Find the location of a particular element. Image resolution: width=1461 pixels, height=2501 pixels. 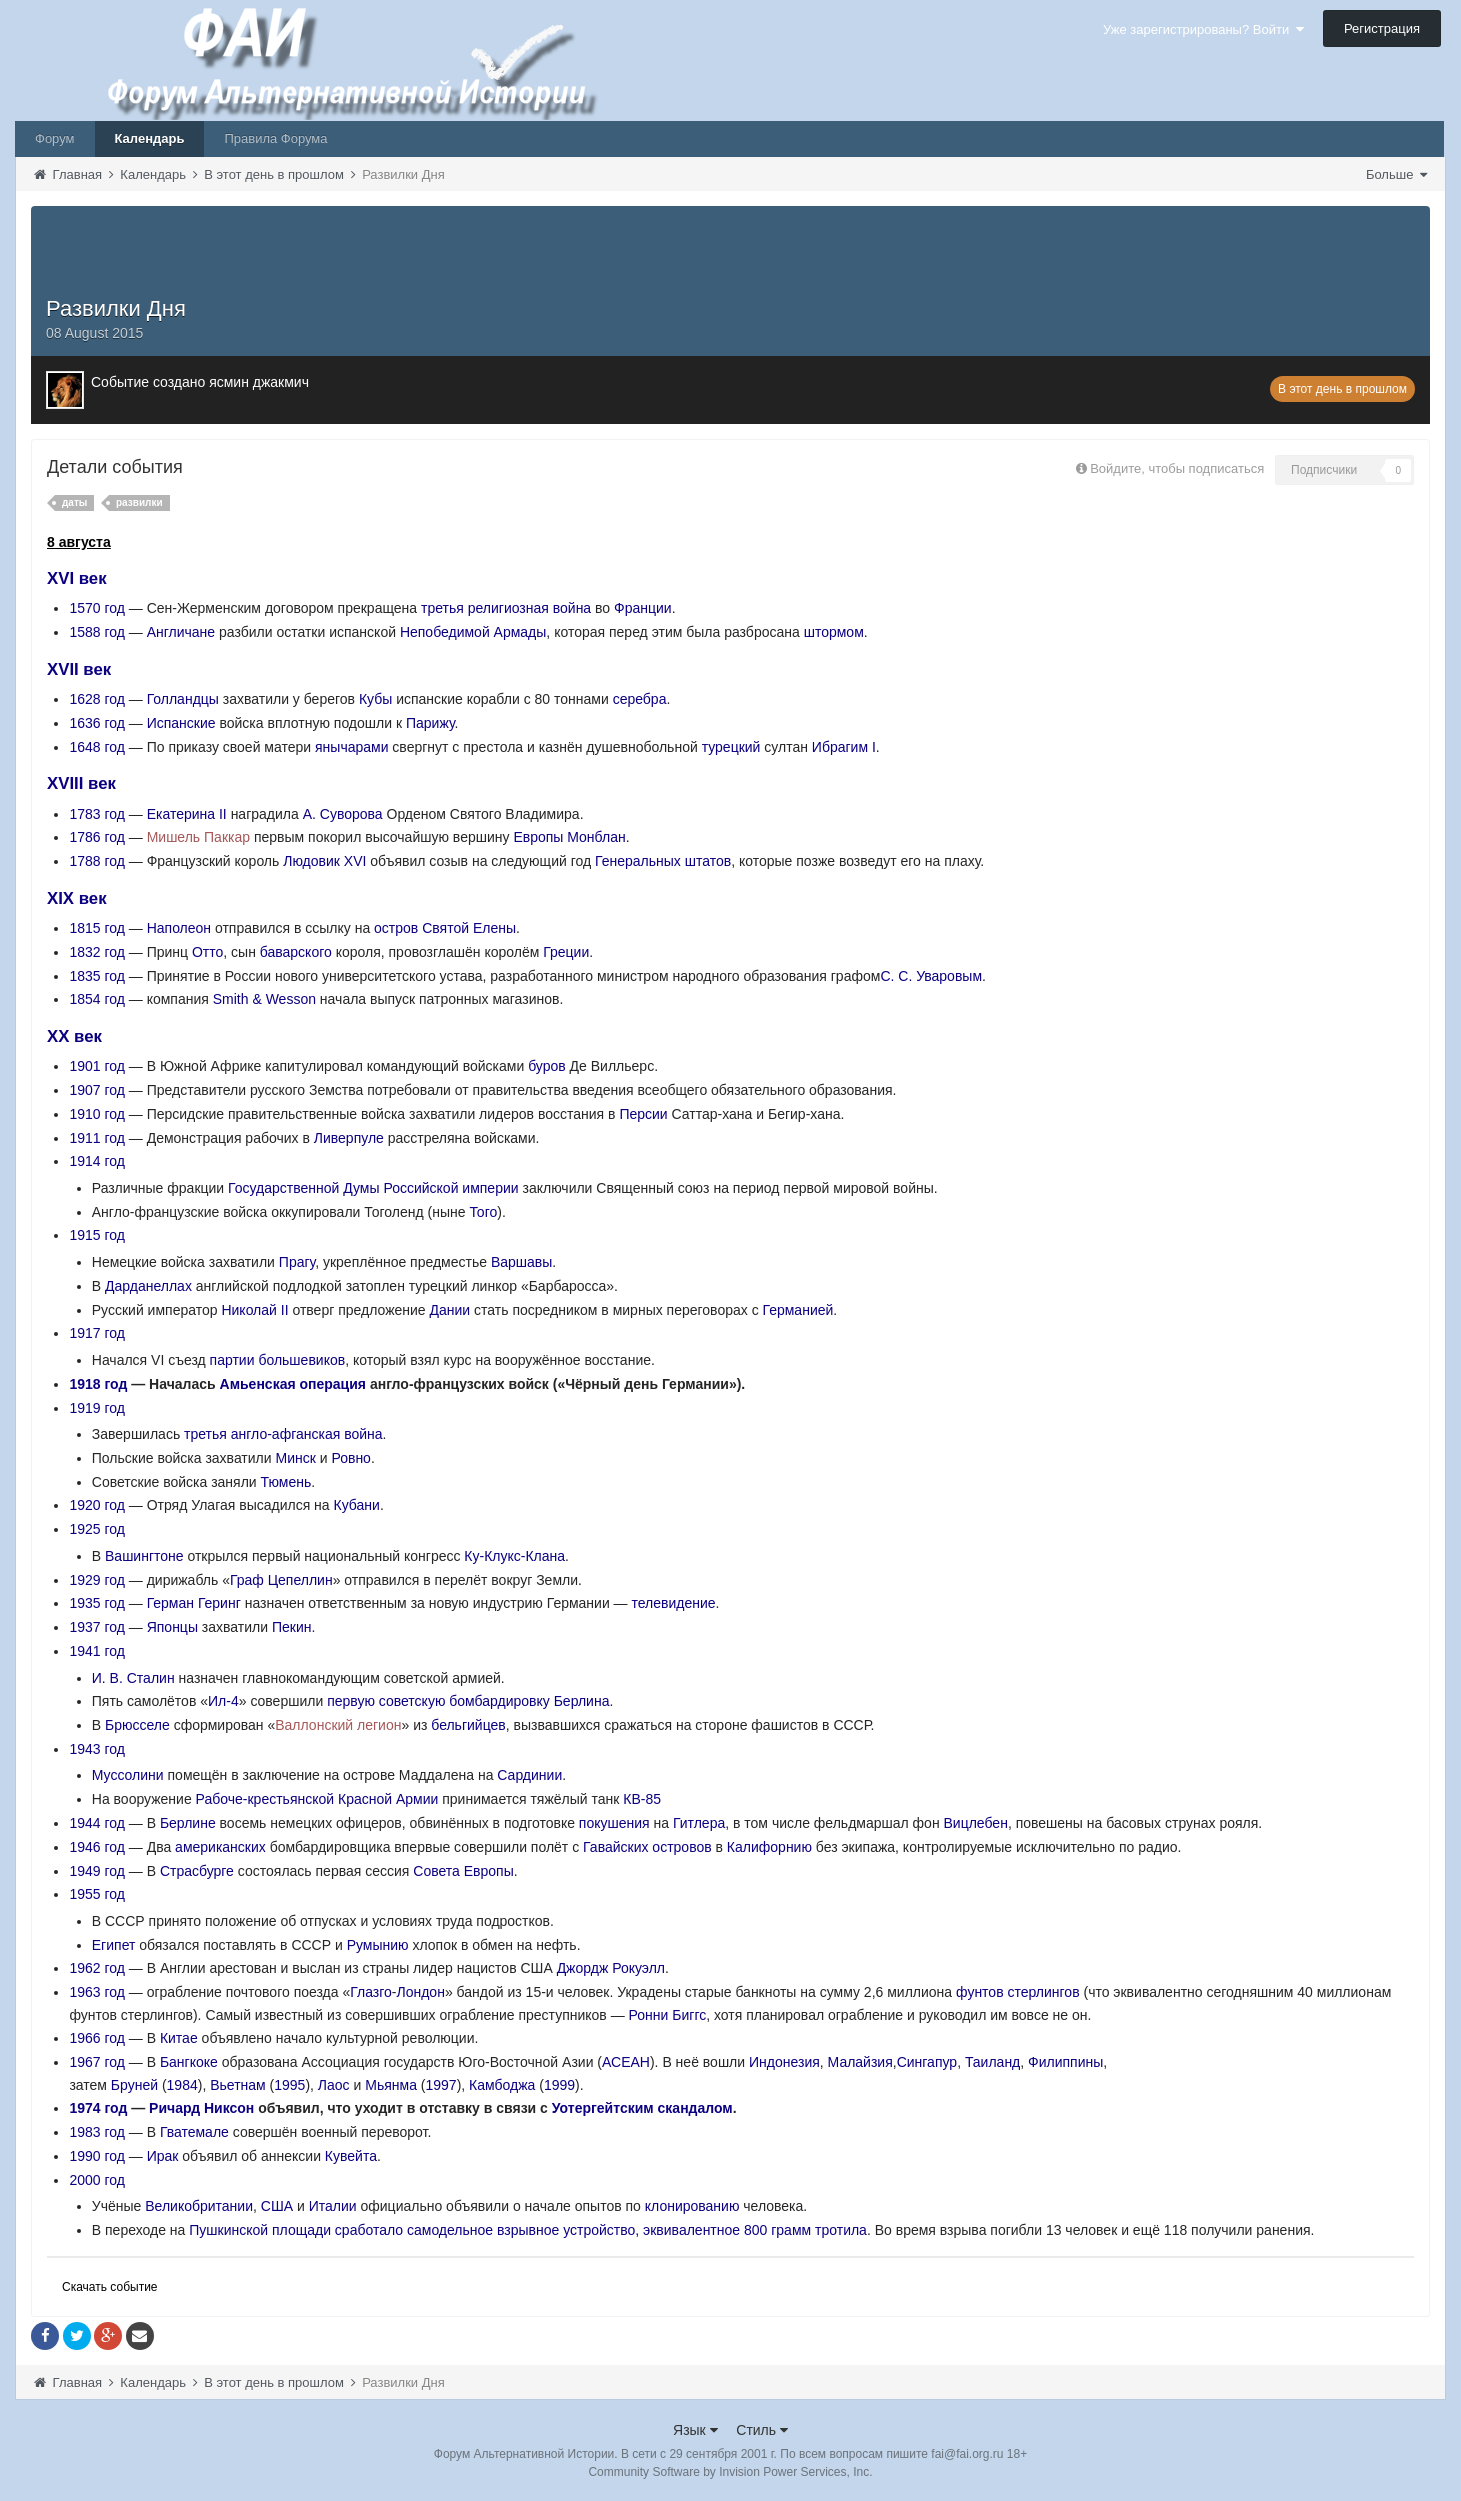

штормом is located at coordinates (834, 632).